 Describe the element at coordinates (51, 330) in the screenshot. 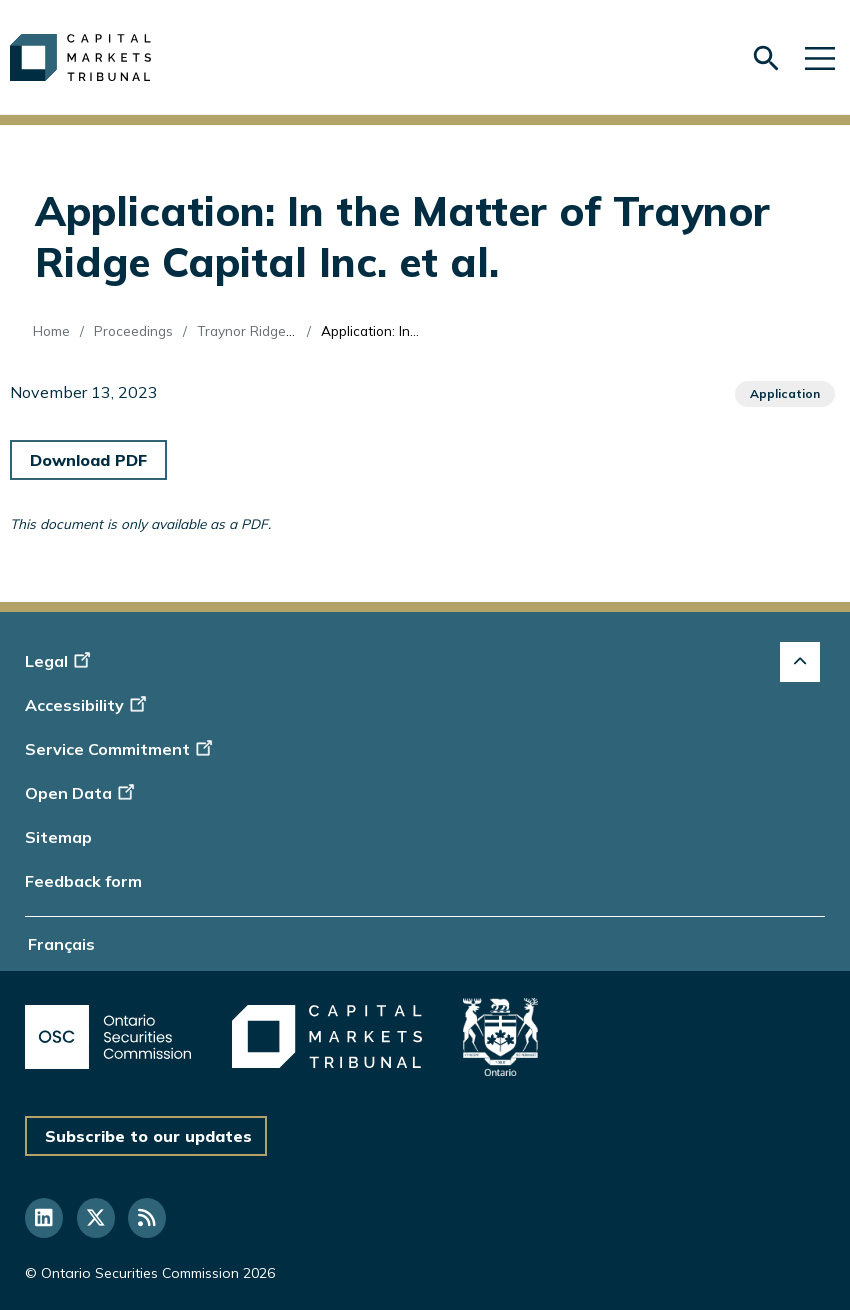

I see `Home` at that location.